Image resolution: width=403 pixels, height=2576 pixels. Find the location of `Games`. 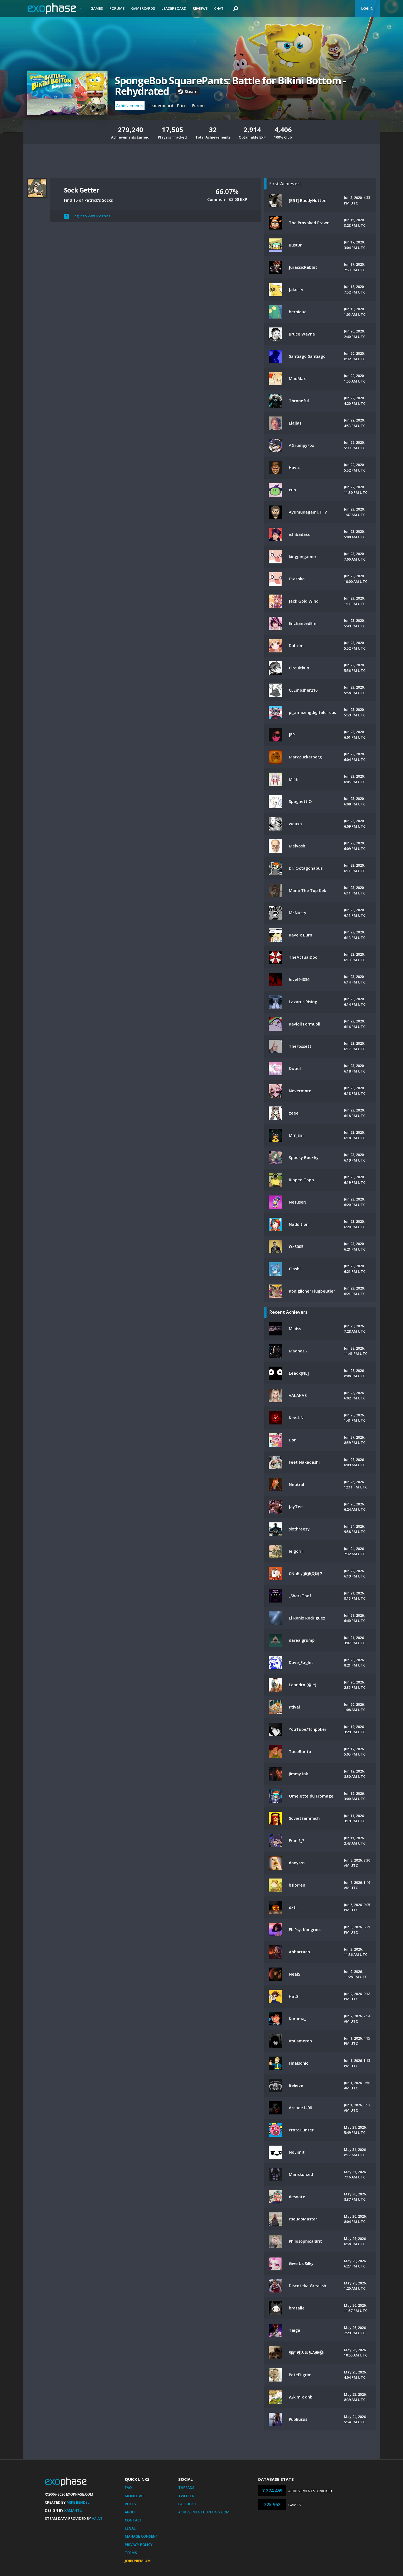

Games is located at coordinates (97, 8).